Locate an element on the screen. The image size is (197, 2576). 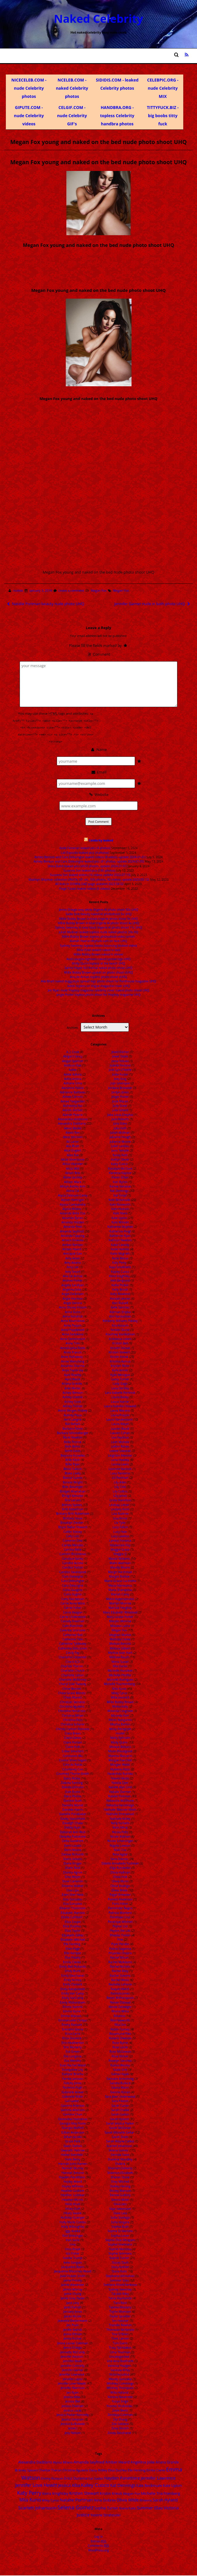
Ivete Sangalo is located at coordinates (72, 2261).